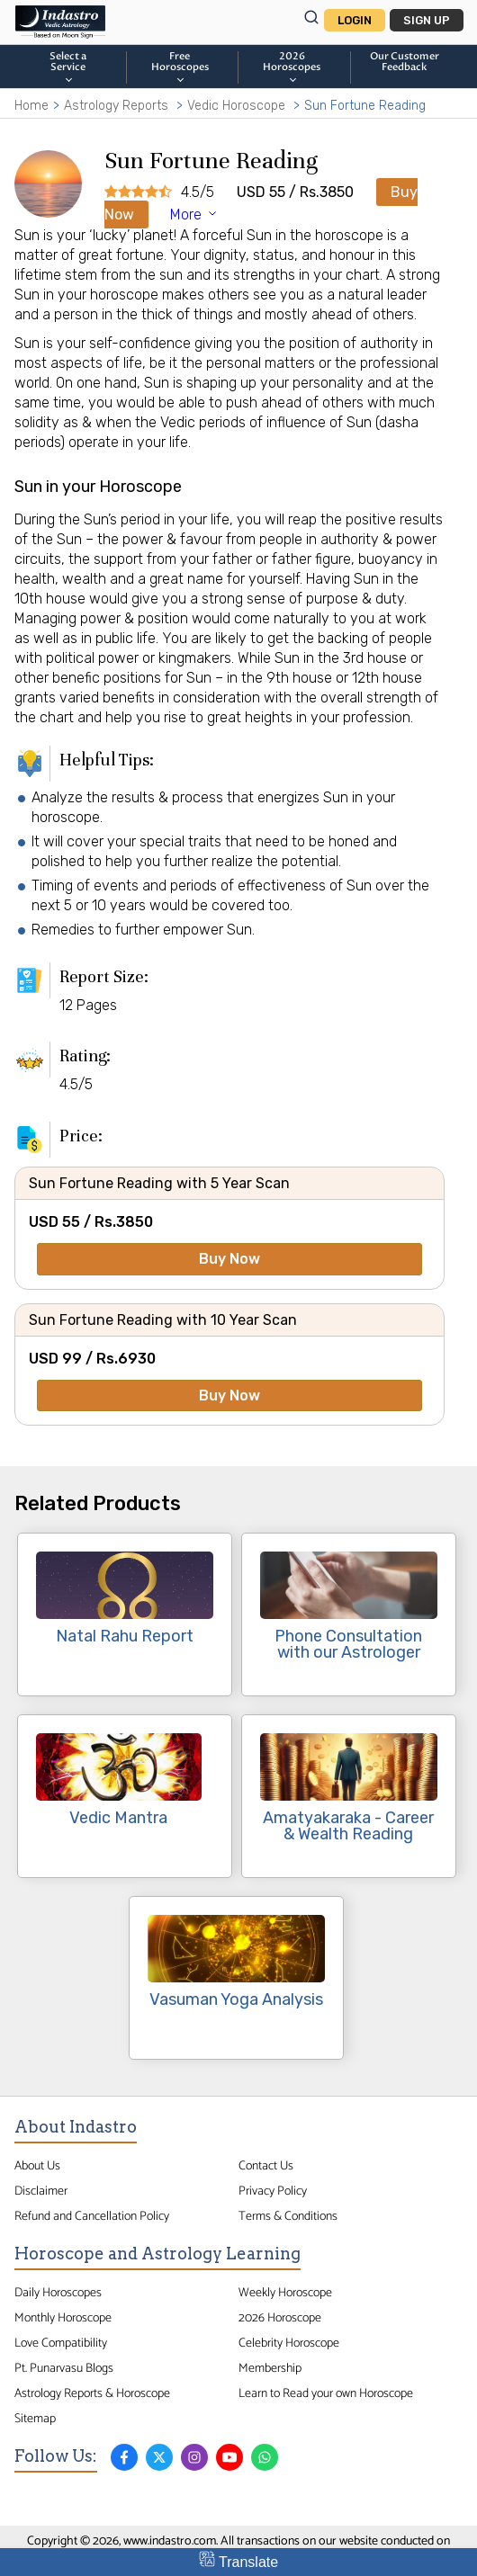  I want to click on Pt. Punarvasu Blogs, so click(63, 2368).